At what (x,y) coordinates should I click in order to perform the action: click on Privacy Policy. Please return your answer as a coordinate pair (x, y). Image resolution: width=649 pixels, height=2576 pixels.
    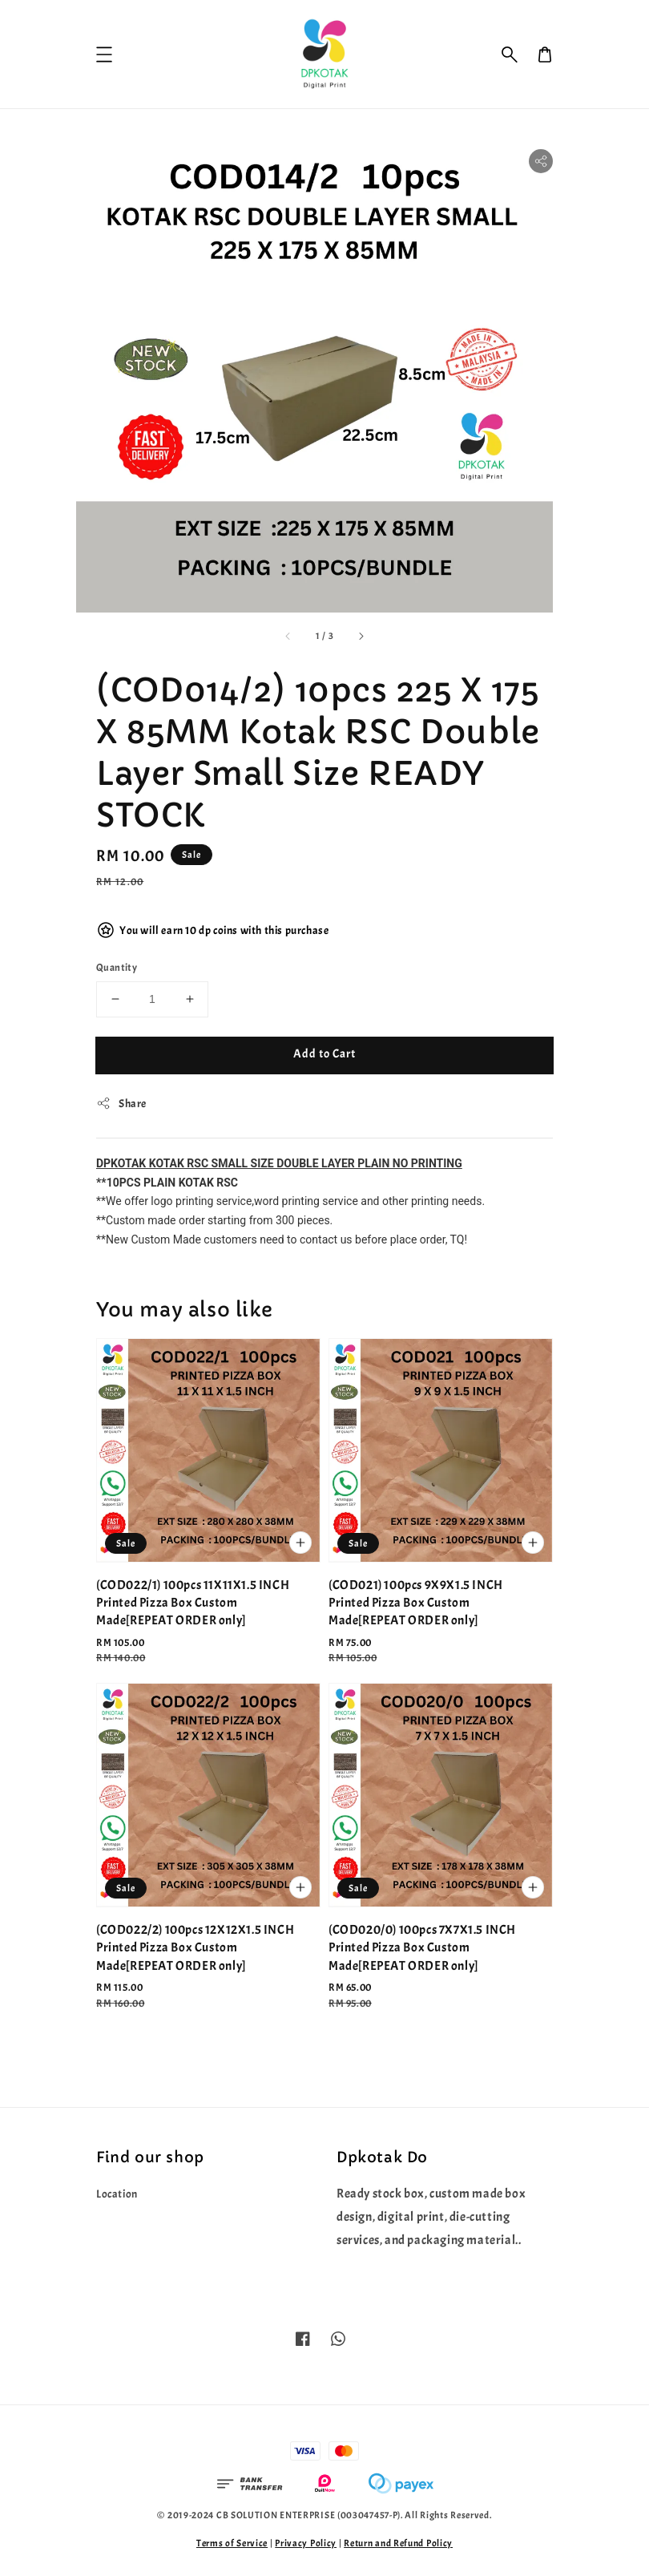
    Looking at the image, I should click on (306, 2543).